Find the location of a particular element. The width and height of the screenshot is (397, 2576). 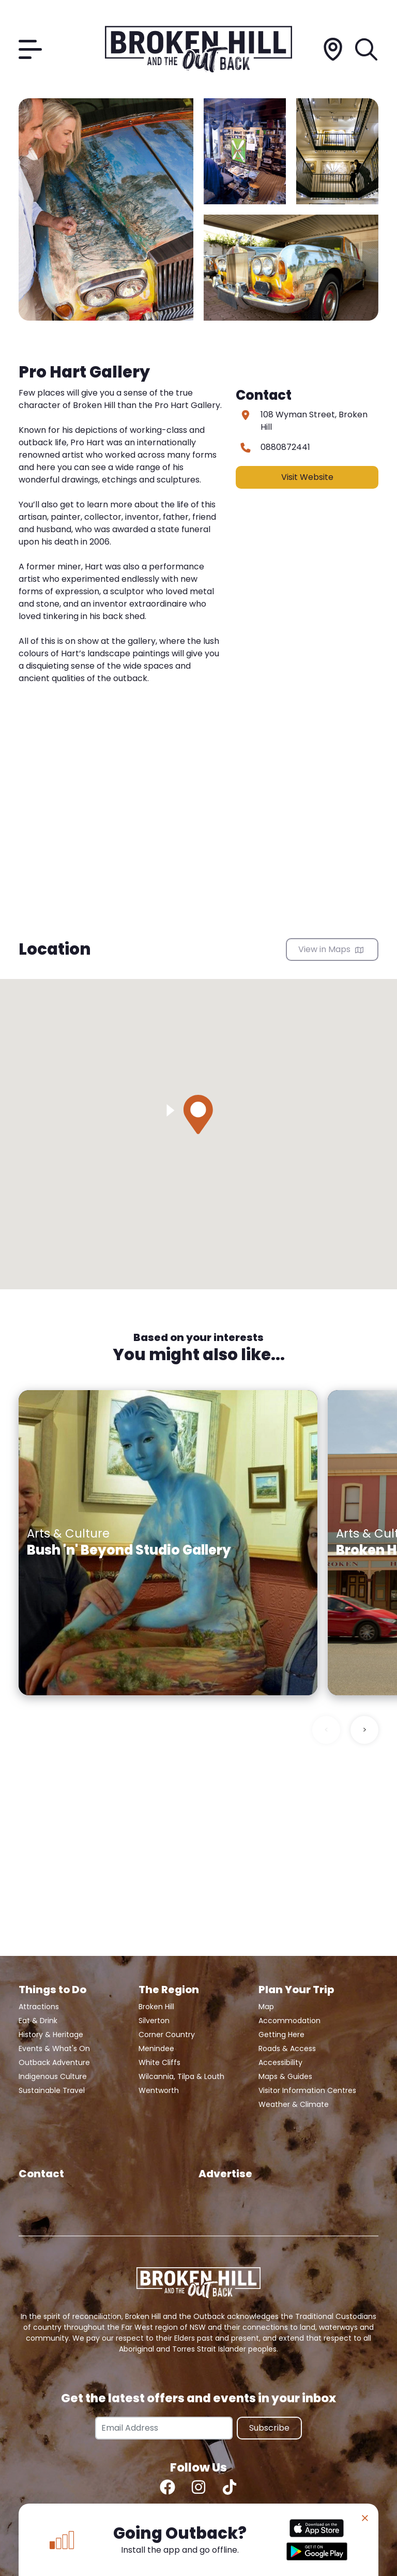

Map is located at coordinates (266, 2006).